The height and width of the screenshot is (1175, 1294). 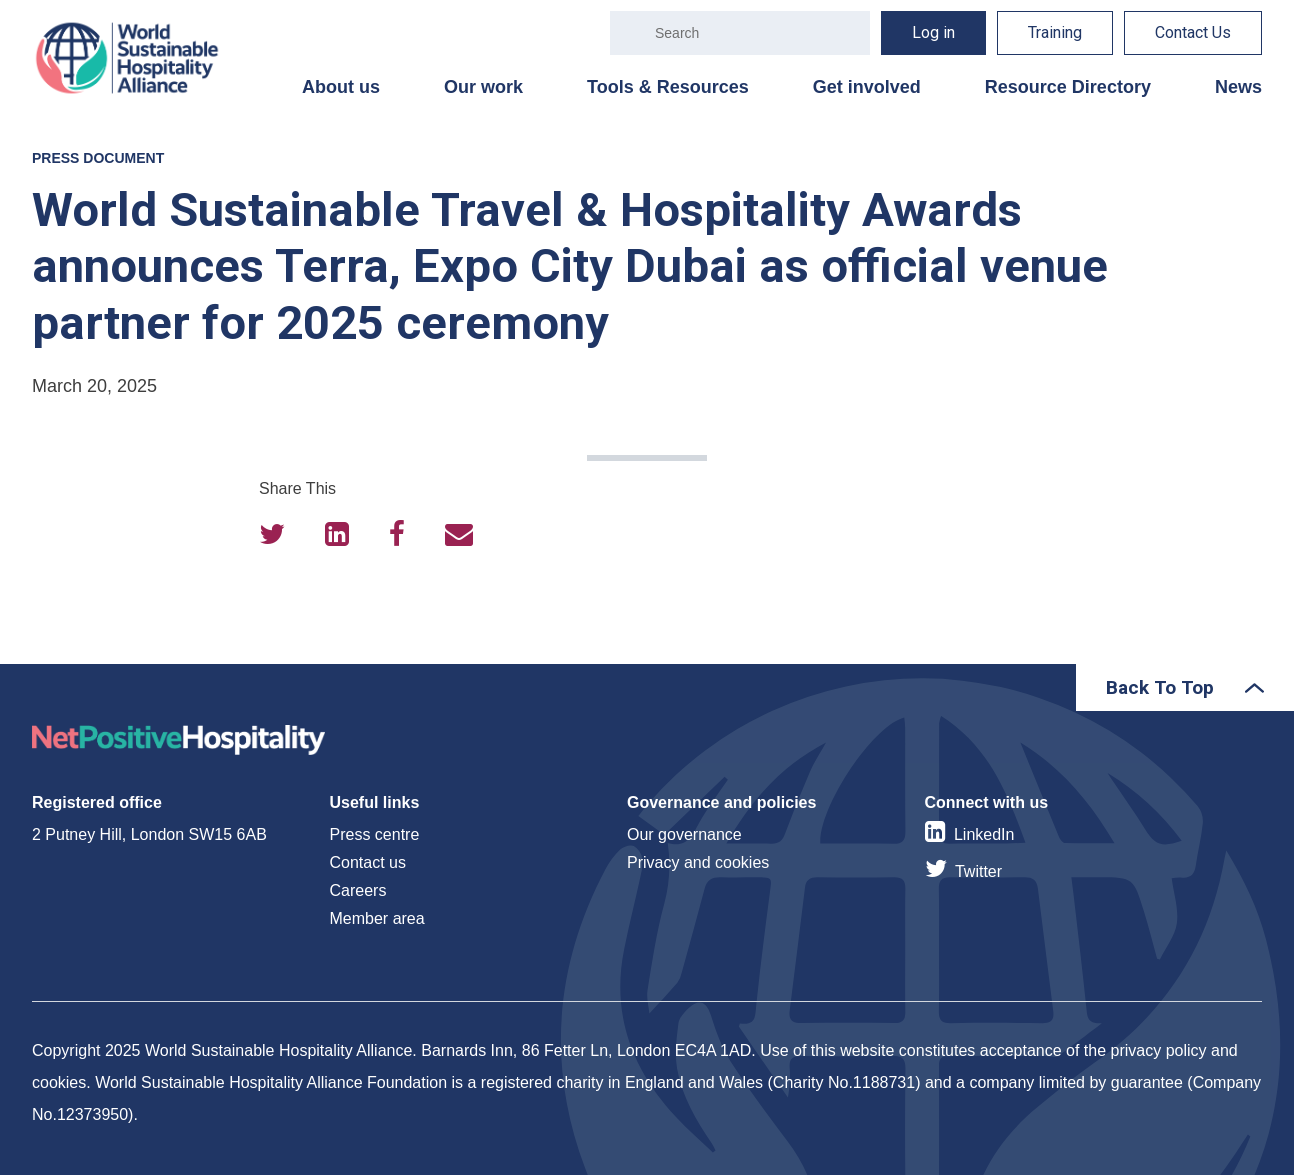 What do you see at coordinates (698, 862) in the screenshot?
I see `Privacy and cookies` at bounding box center [698, 862].